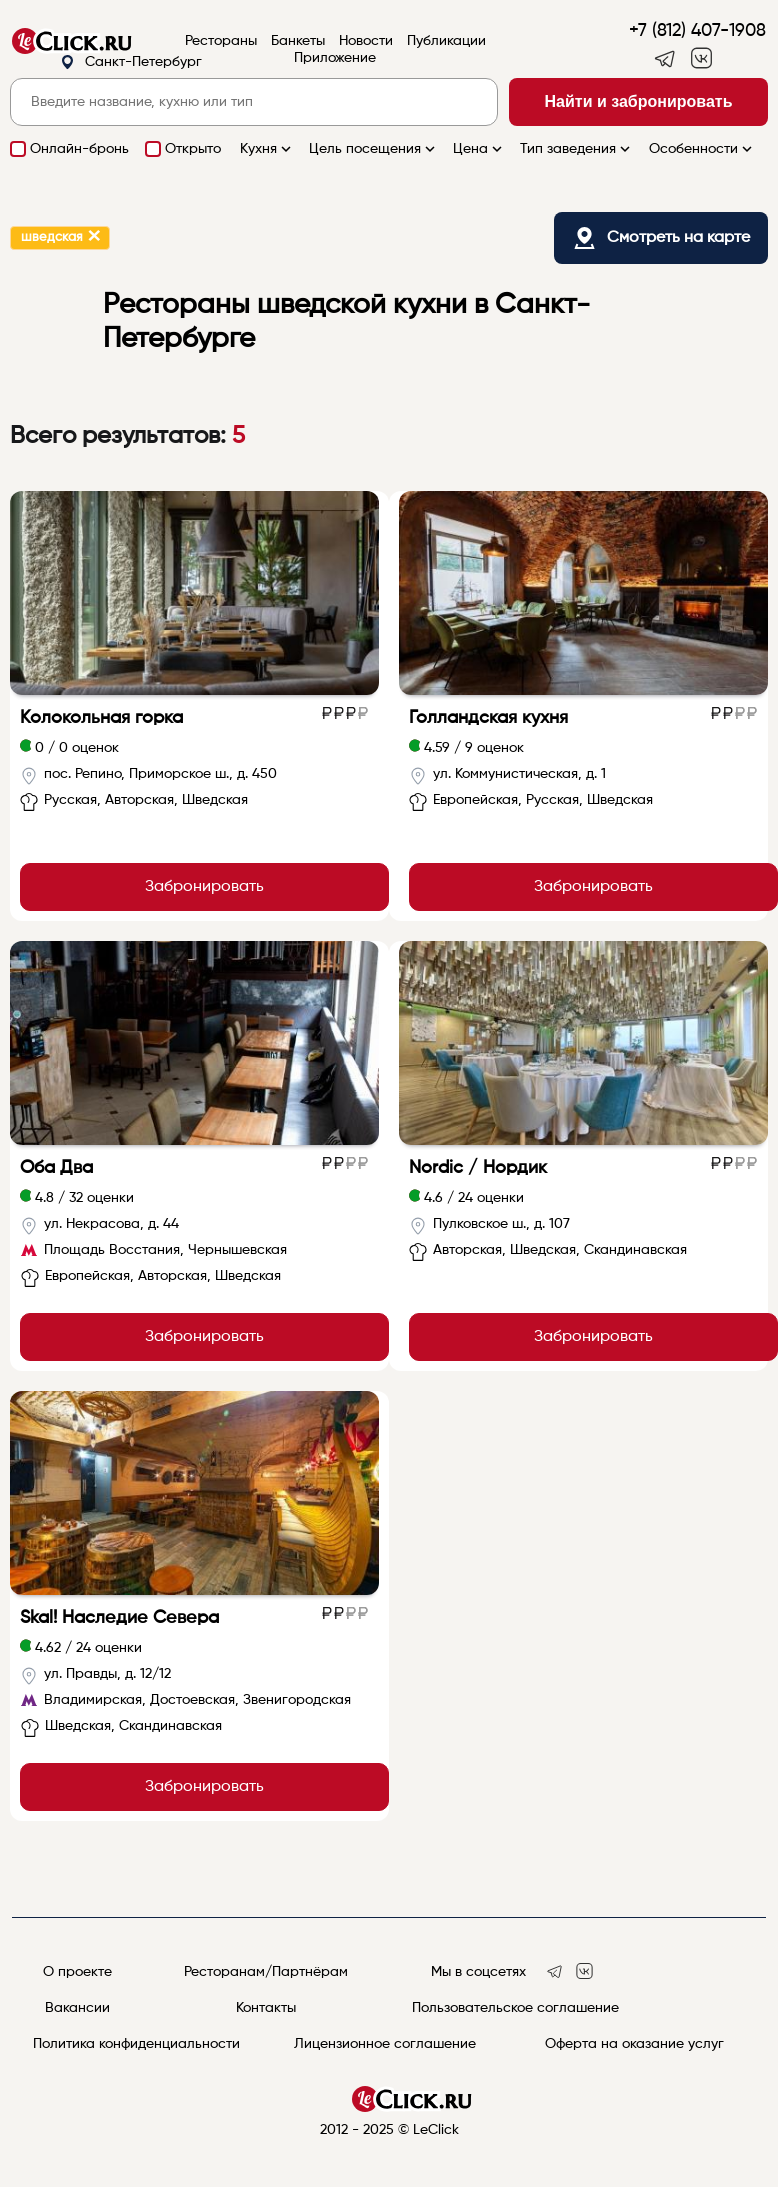  What do you see at coordinates (119, 1618) in the screenshot?
I see `Skal! Наследие Севера` at bounding box center [119, 1618].